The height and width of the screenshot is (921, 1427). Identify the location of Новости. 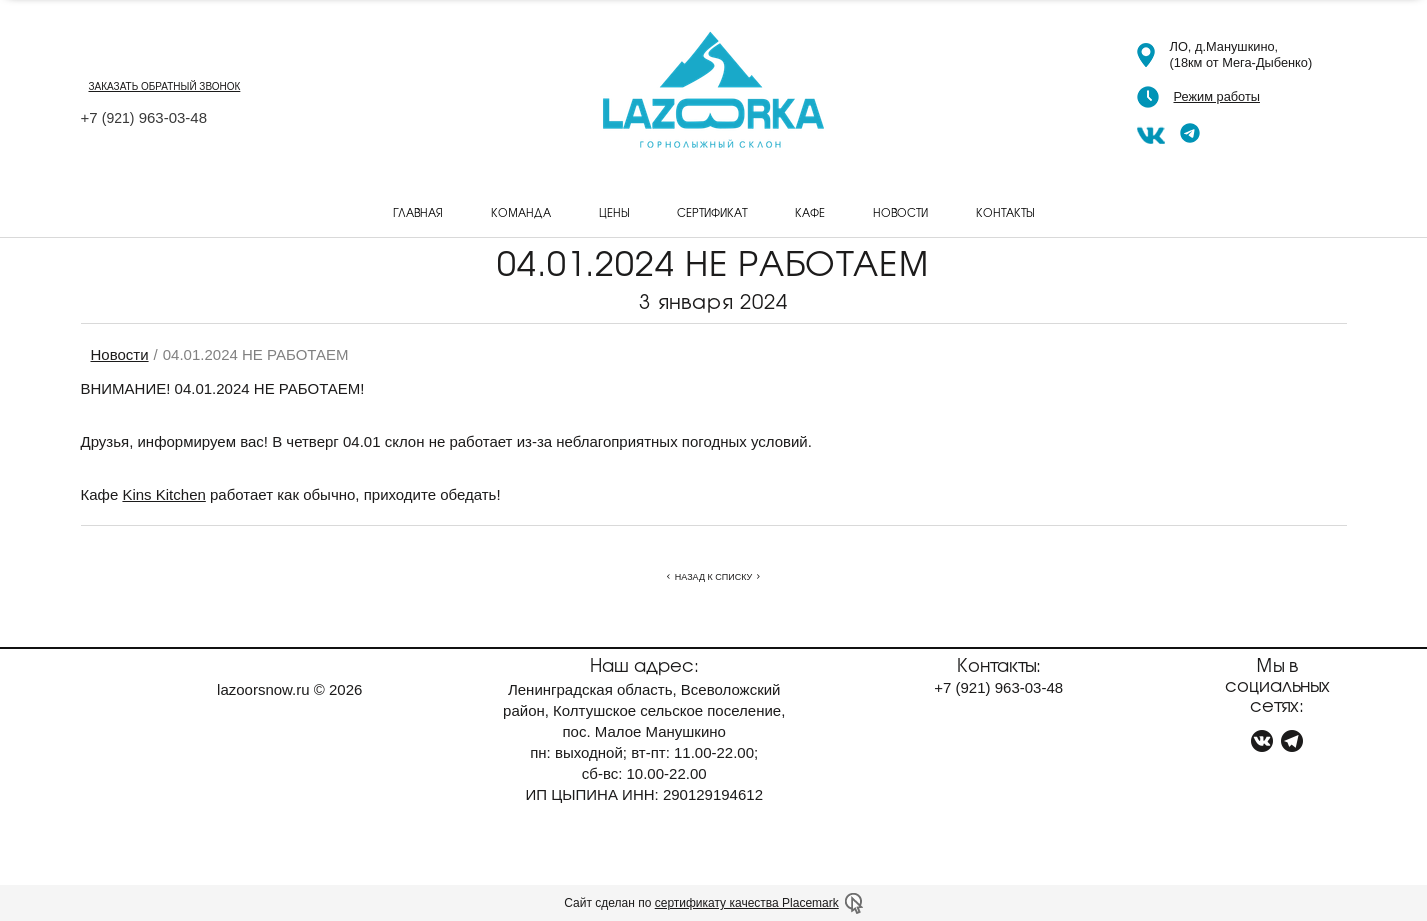
(900, 212).